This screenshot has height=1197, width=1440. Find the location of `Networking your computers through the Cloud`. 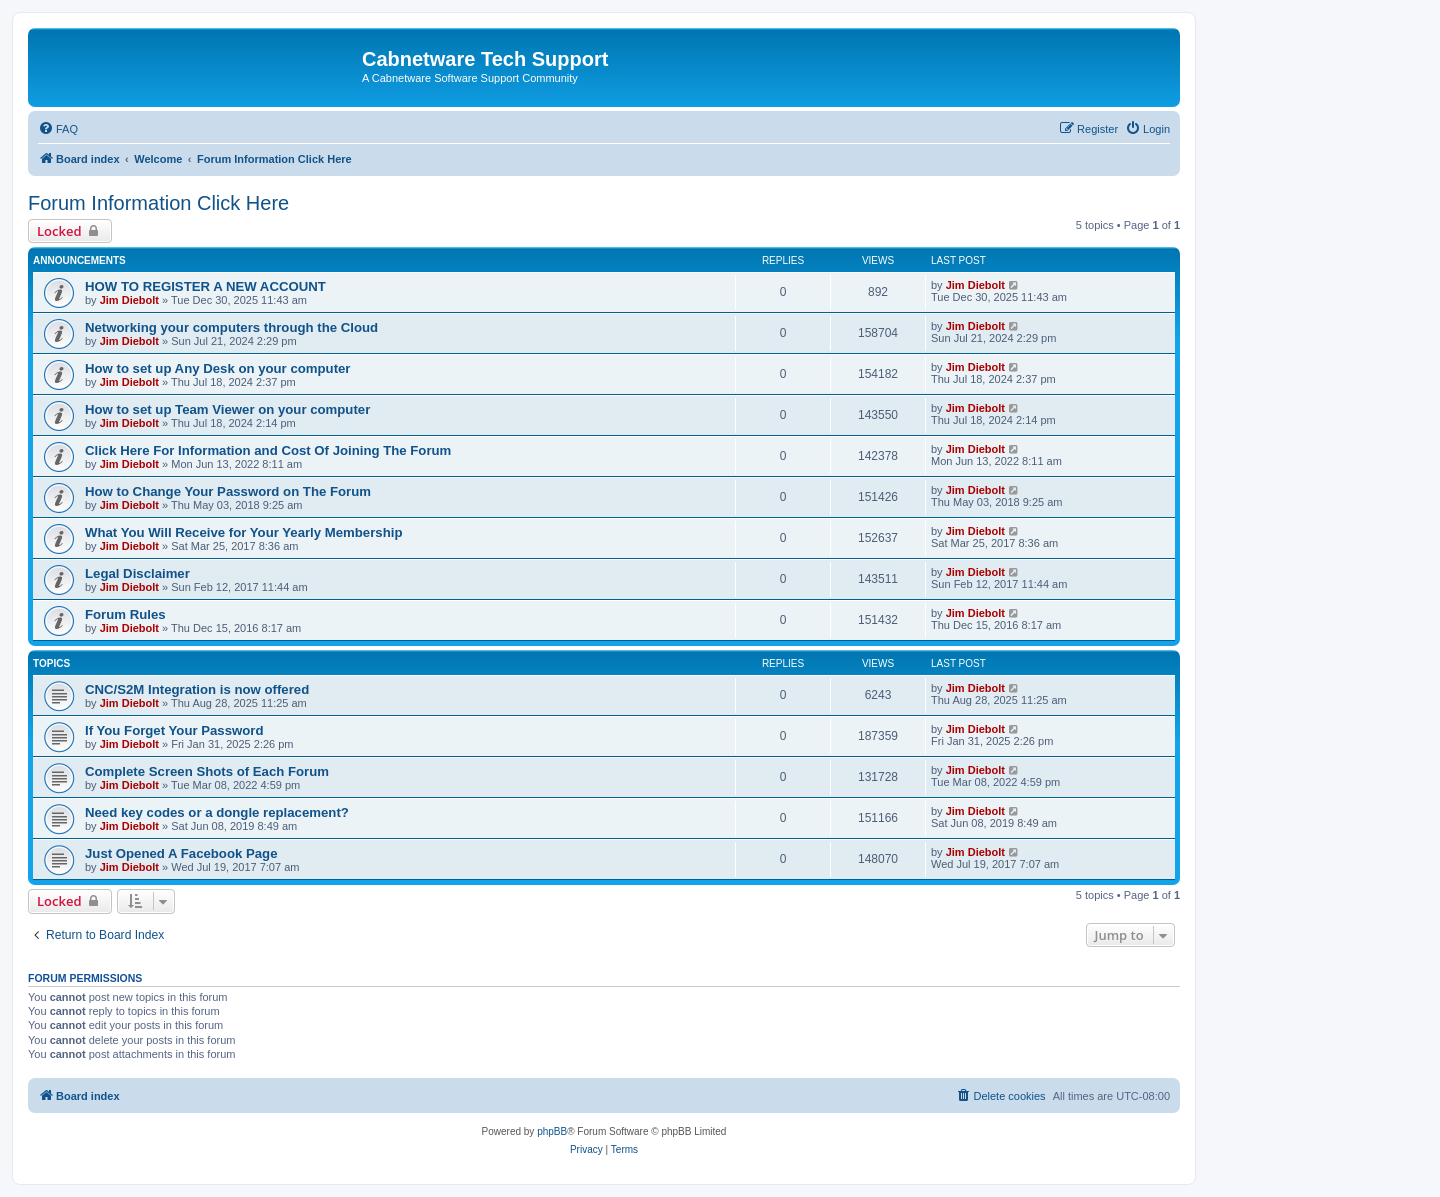

Networking your computers through the Cloud is located at coordinates (231, 327).